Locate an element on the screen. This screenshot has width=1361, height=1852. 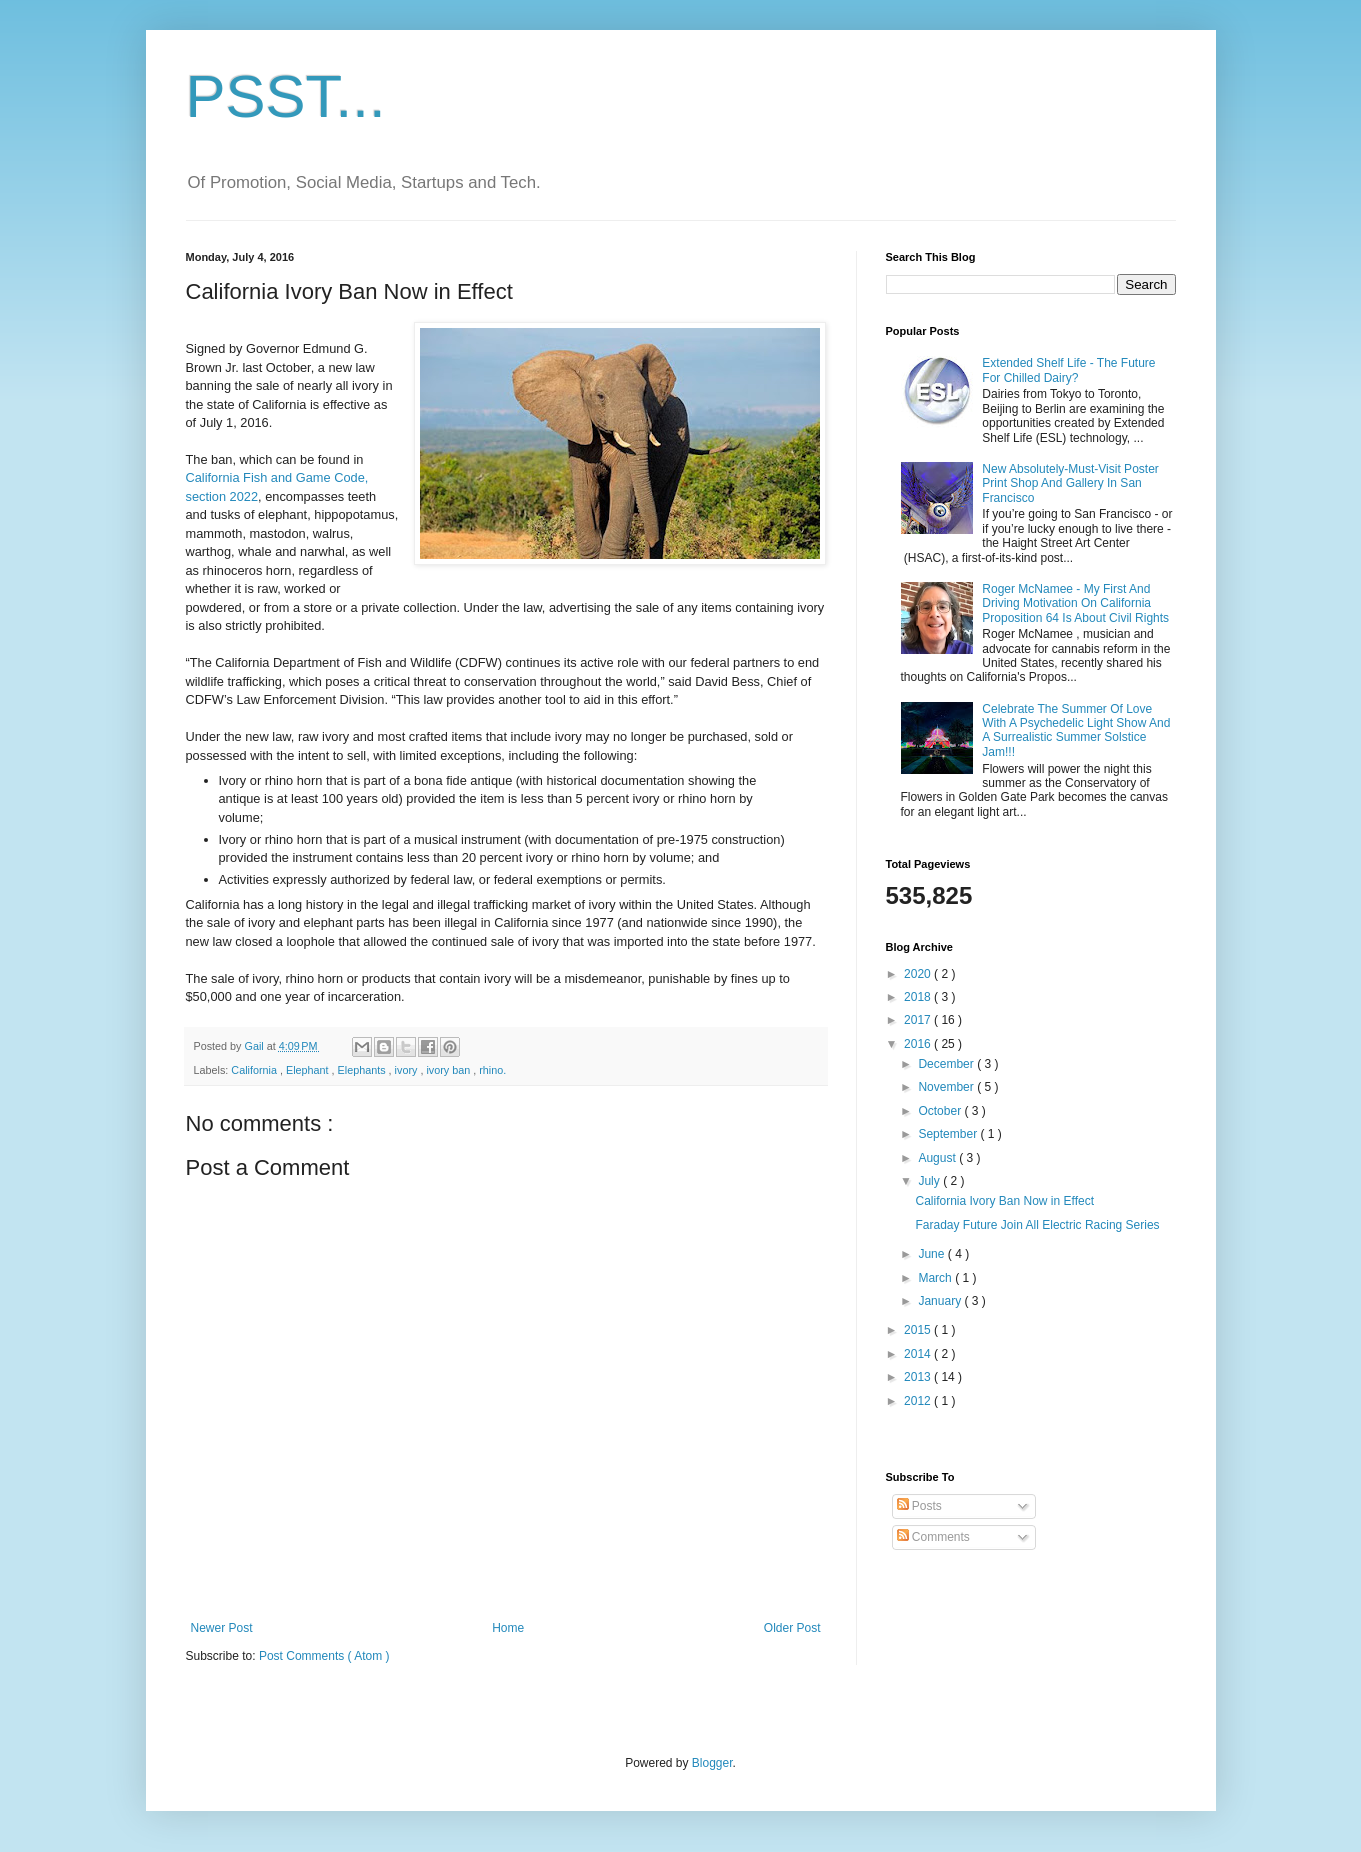
March is located at coordinates (936, 1278).